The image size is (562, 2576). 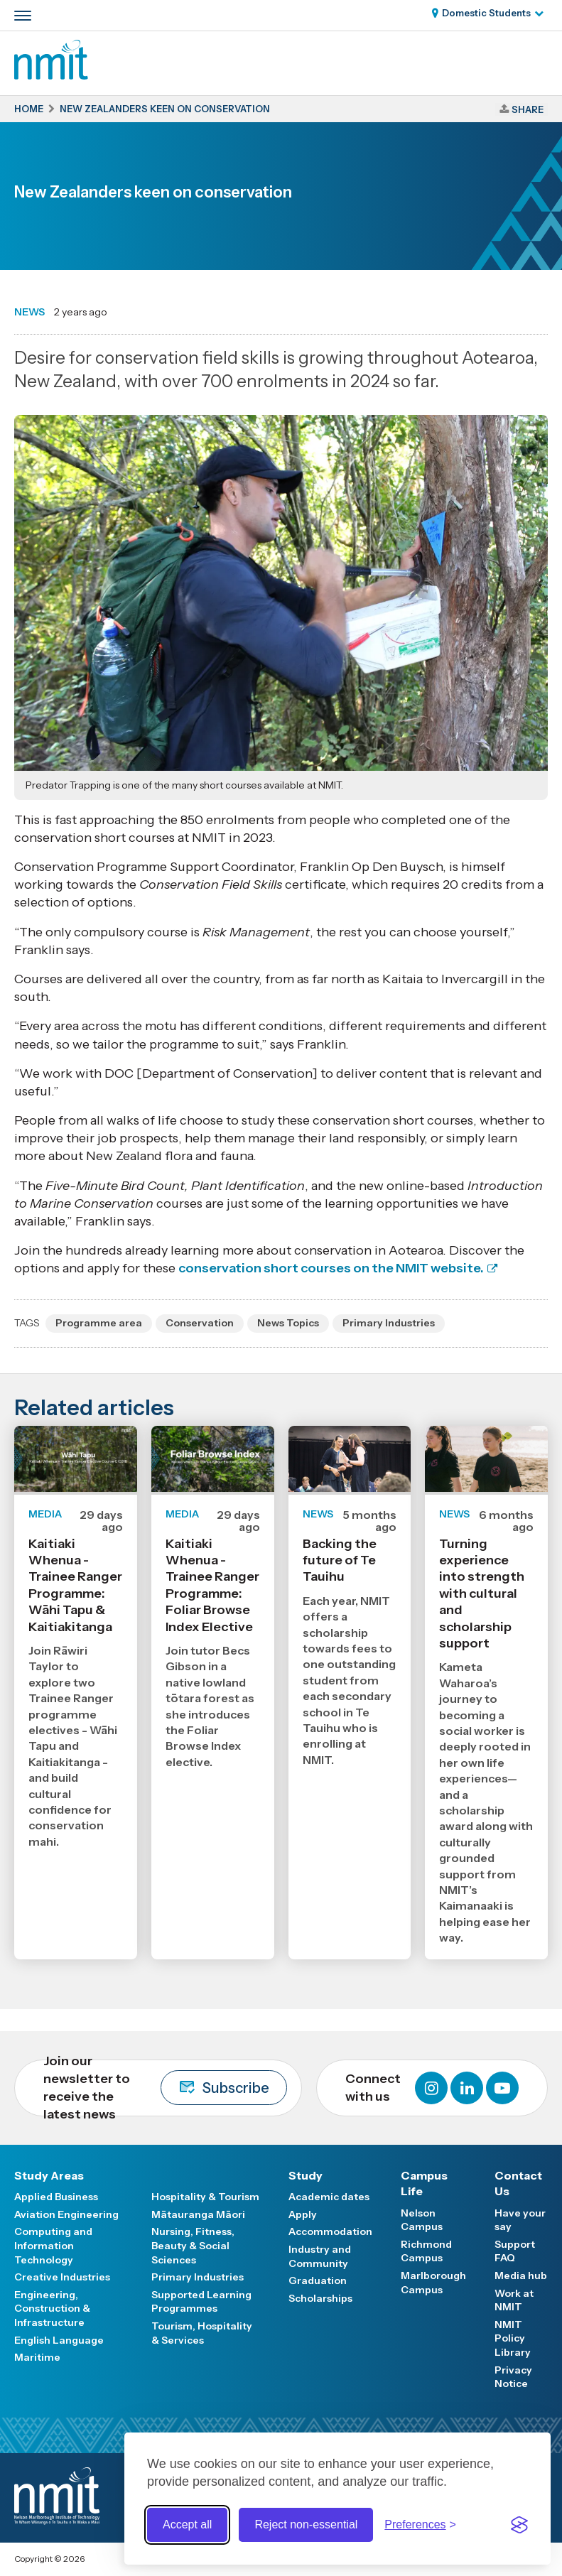 What do you see at coordinates (330, 2231) in the screenshot?
I see `Accommodation` at bounding box center [330, 2231].